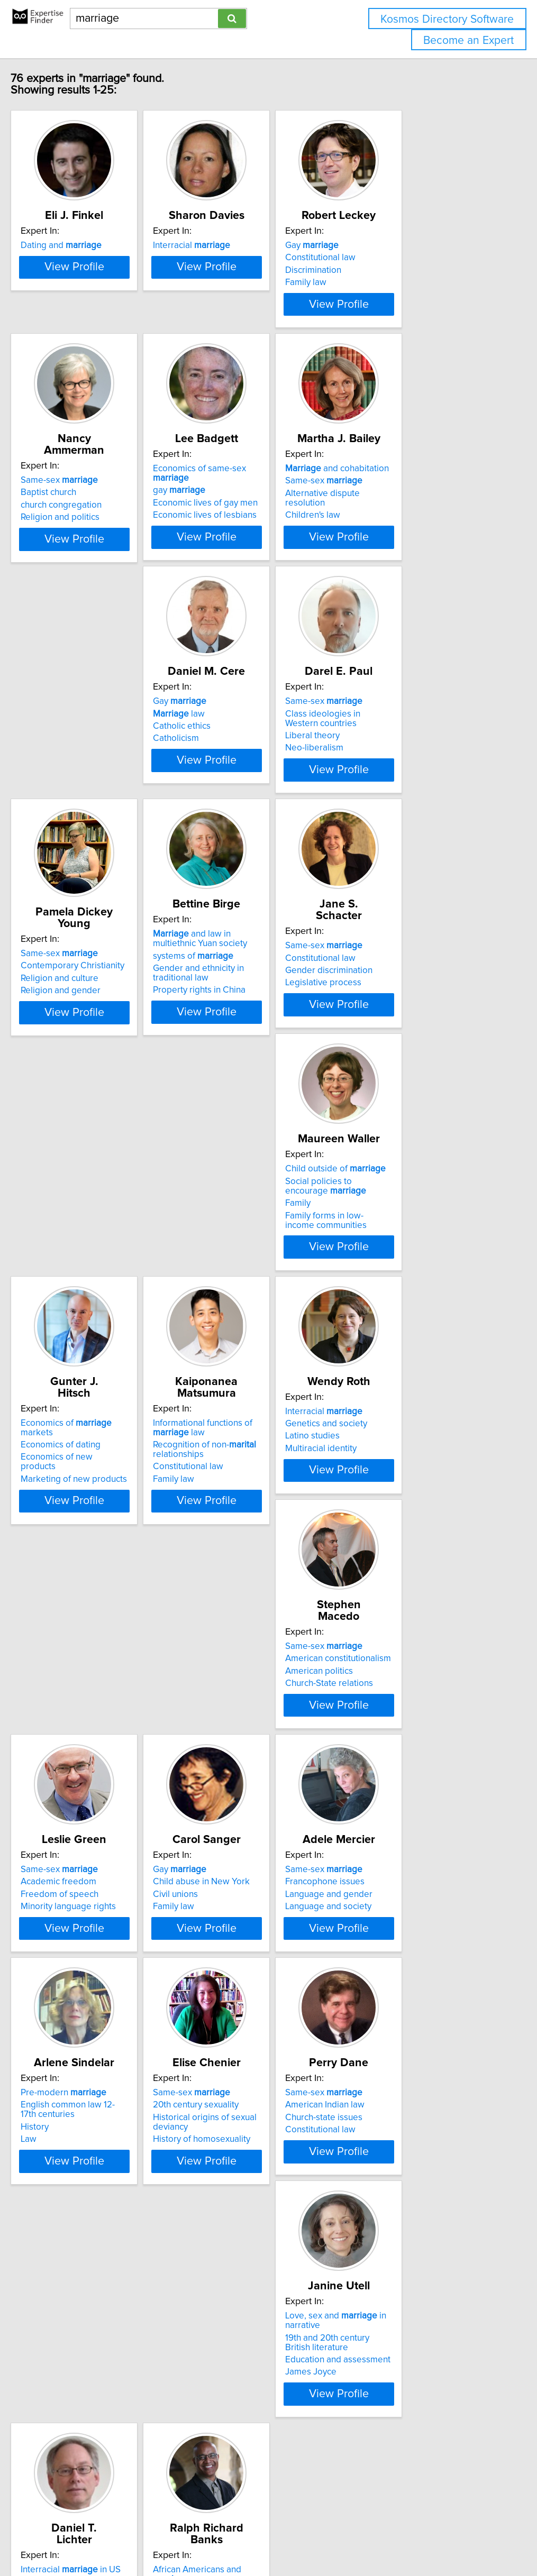  Describe the element at coordinates (213, 1862) in the screenshot. I see `History` at that location.